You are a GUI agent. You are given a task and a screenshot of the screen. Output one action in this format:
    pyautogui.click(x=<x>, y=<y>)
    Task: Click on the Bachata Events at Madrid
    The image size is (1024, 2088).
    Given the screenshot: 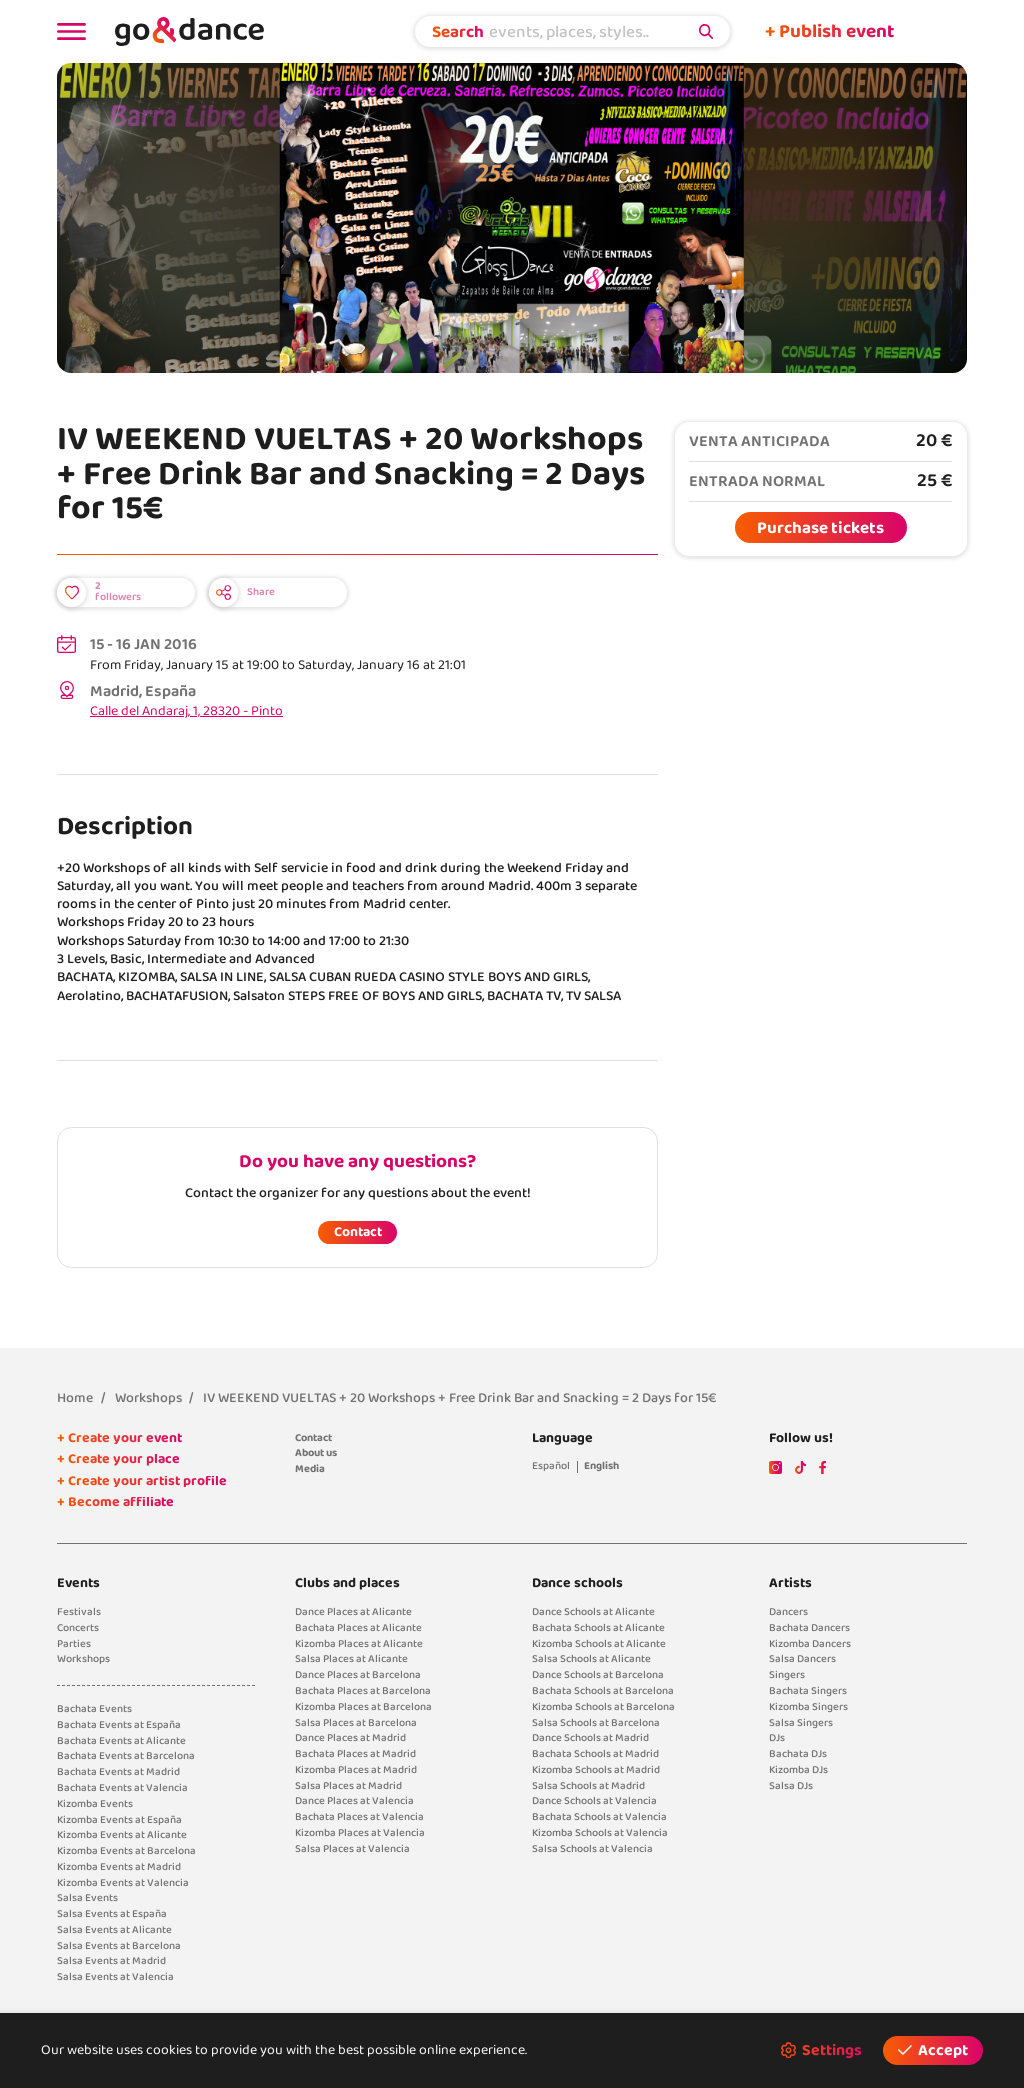 What is the action you would take?
    pyautogui.click(x=118, y=1772)
    